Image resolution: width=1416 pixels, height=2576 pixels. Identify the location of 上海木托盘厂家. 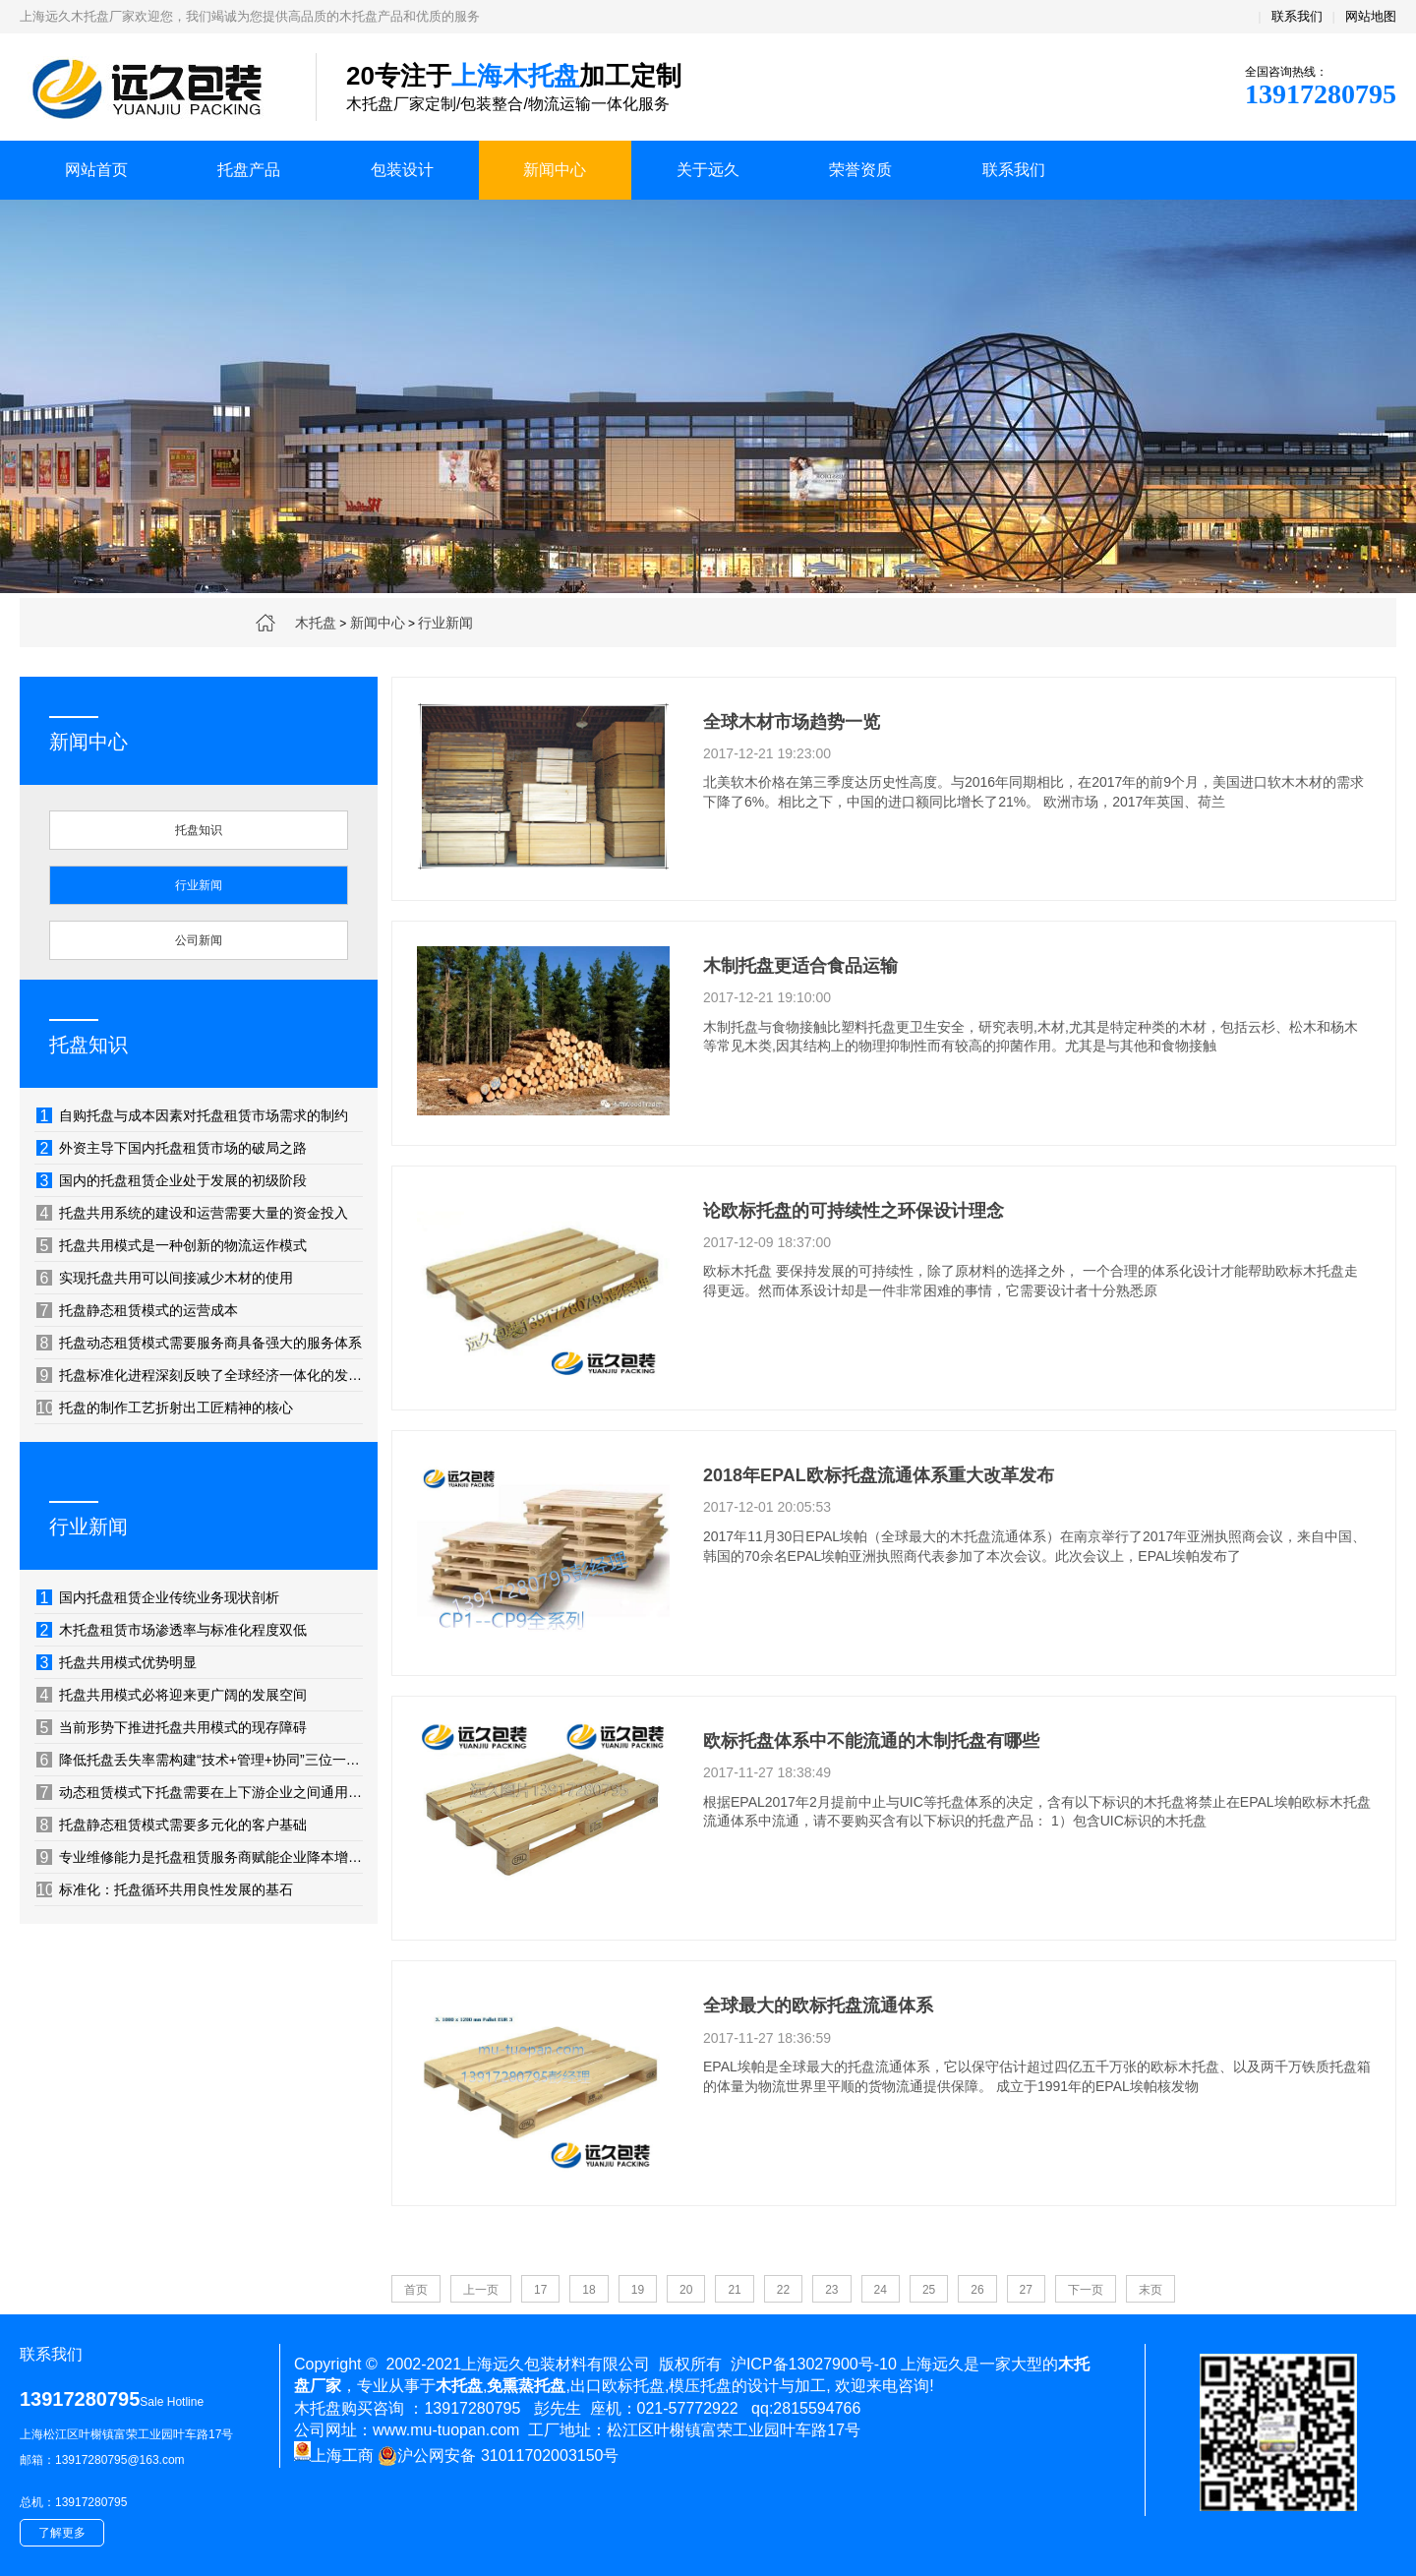
(153, 88).